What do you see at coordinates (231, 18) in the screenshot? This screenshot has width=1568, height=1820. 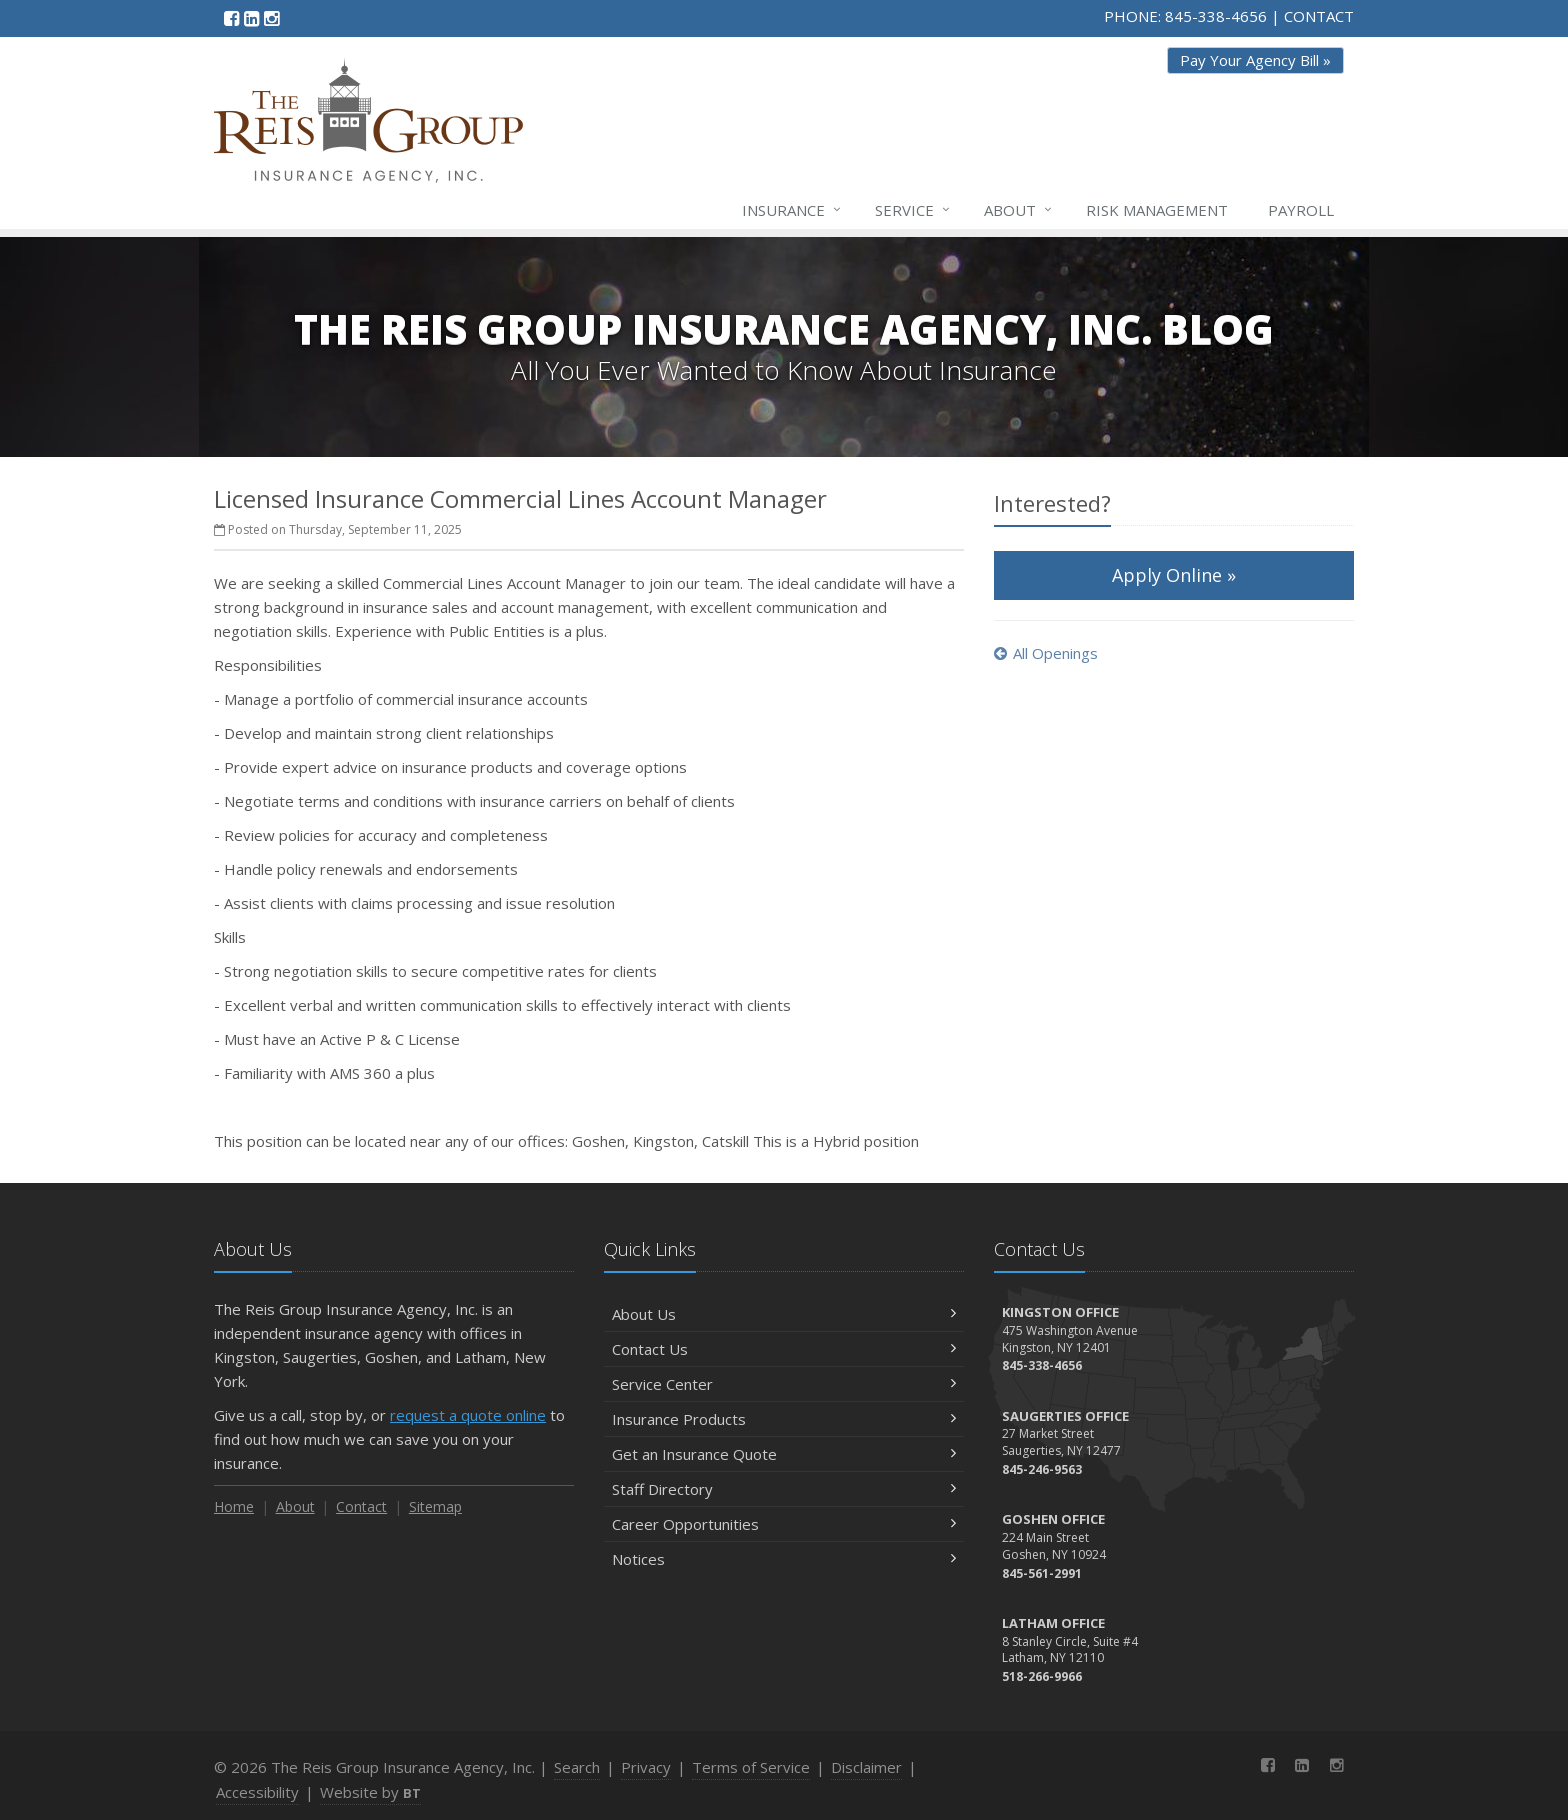 I see `[Facebook (opens in a new tab)]` at bounding box center [231, 18].